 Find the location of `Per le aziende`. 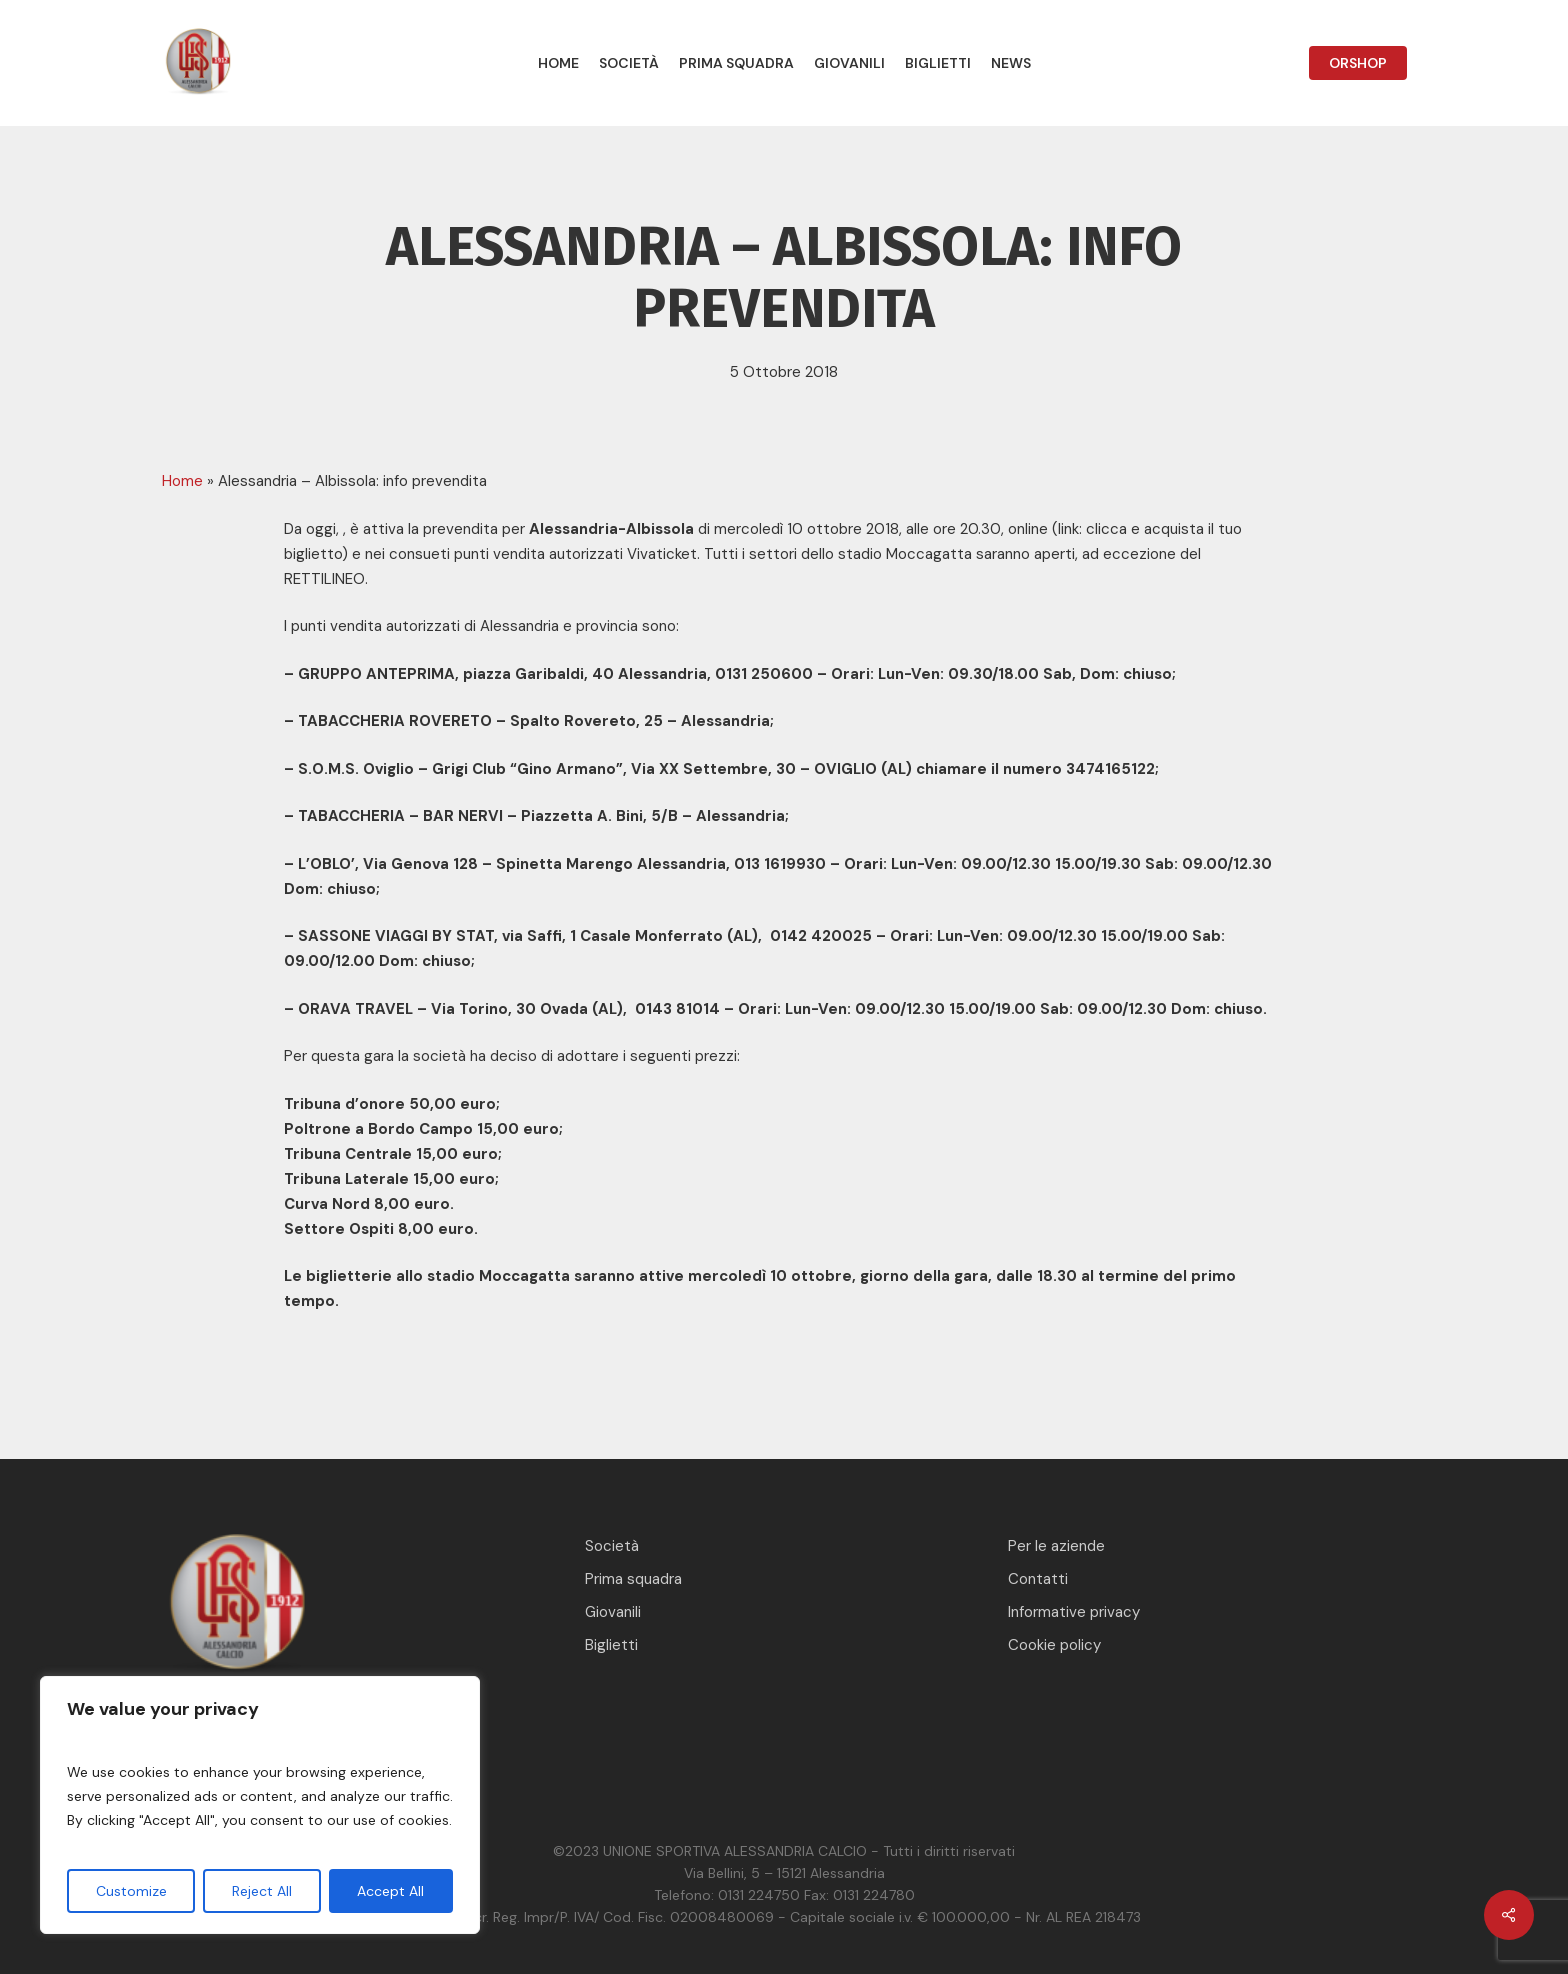

Per le aziende is located at coordinates (1056, 1546).